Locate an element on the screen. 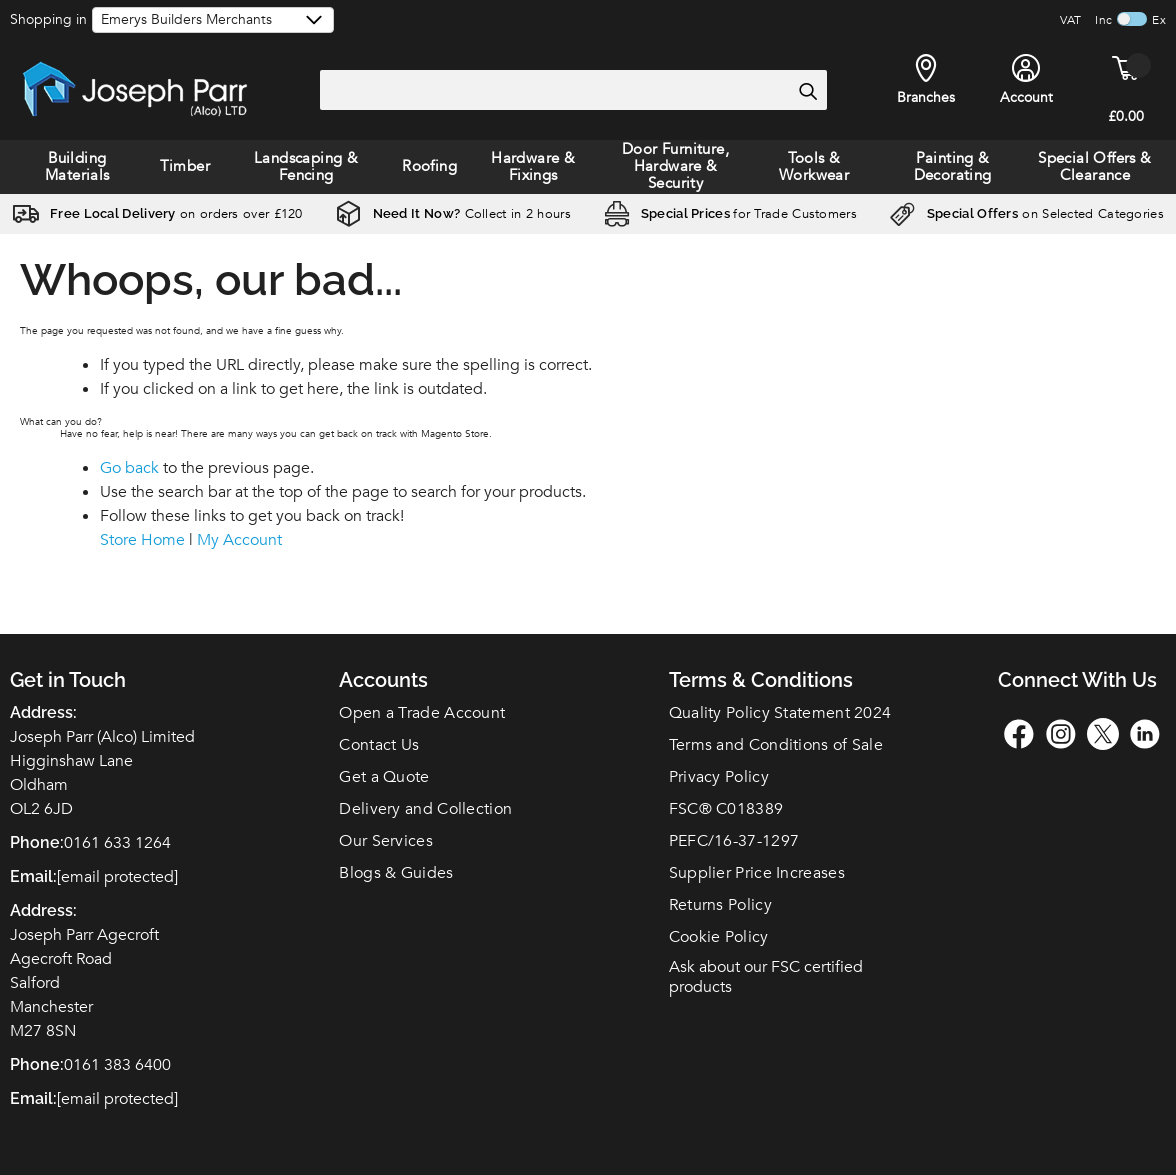 This screenshot has width=1176, height=1175. Our Services is located at coordinates (386, 841).